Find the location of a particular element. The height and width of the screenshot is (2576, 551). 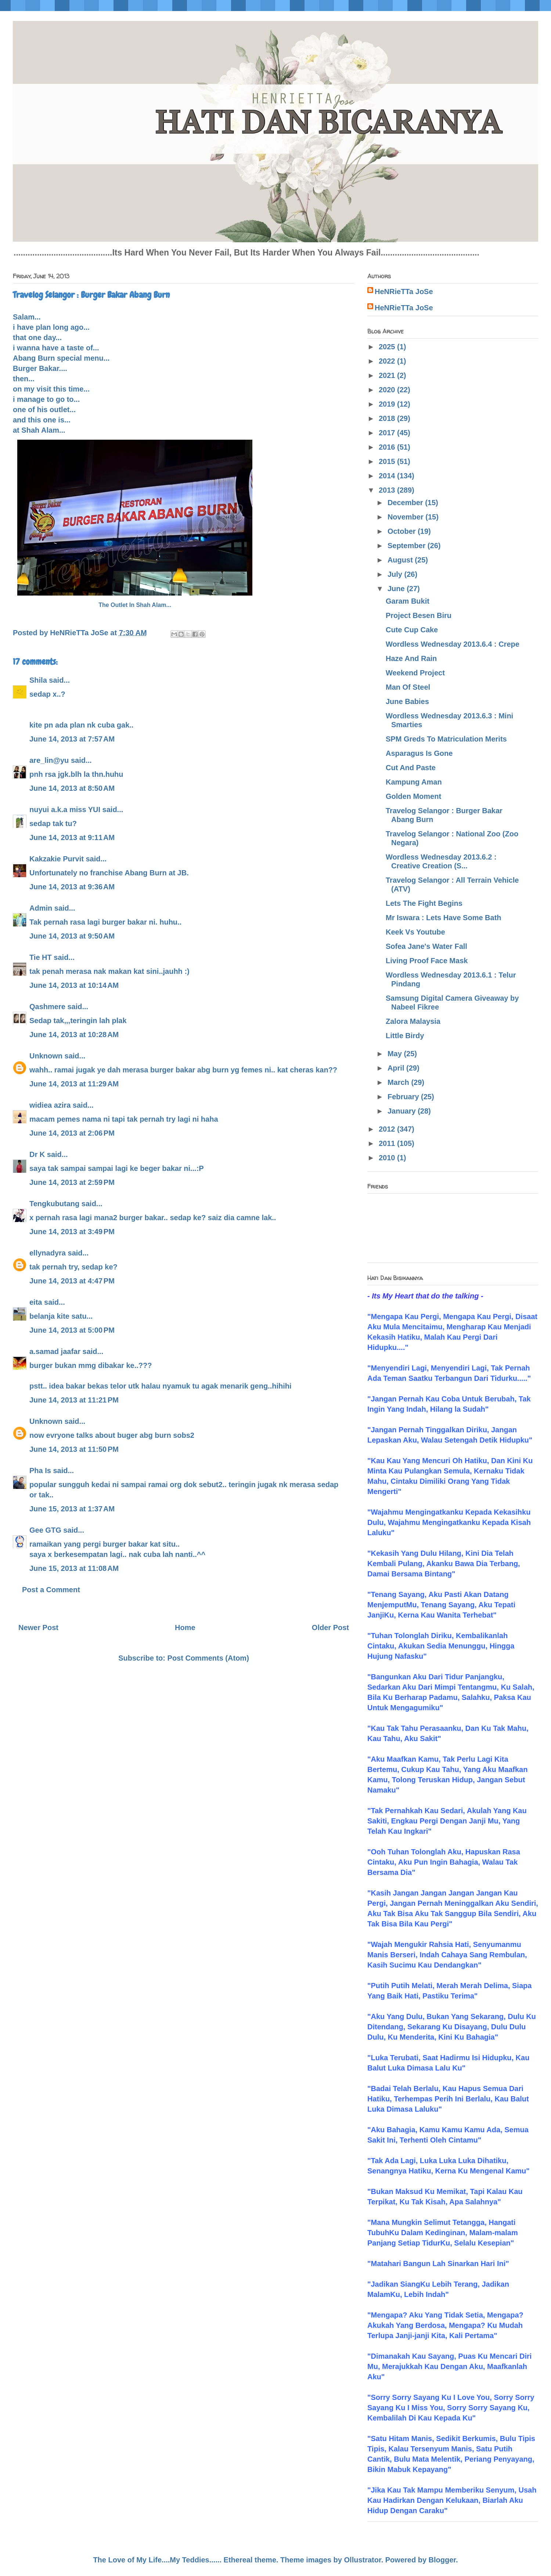

November is located at coordinates (406, 517).